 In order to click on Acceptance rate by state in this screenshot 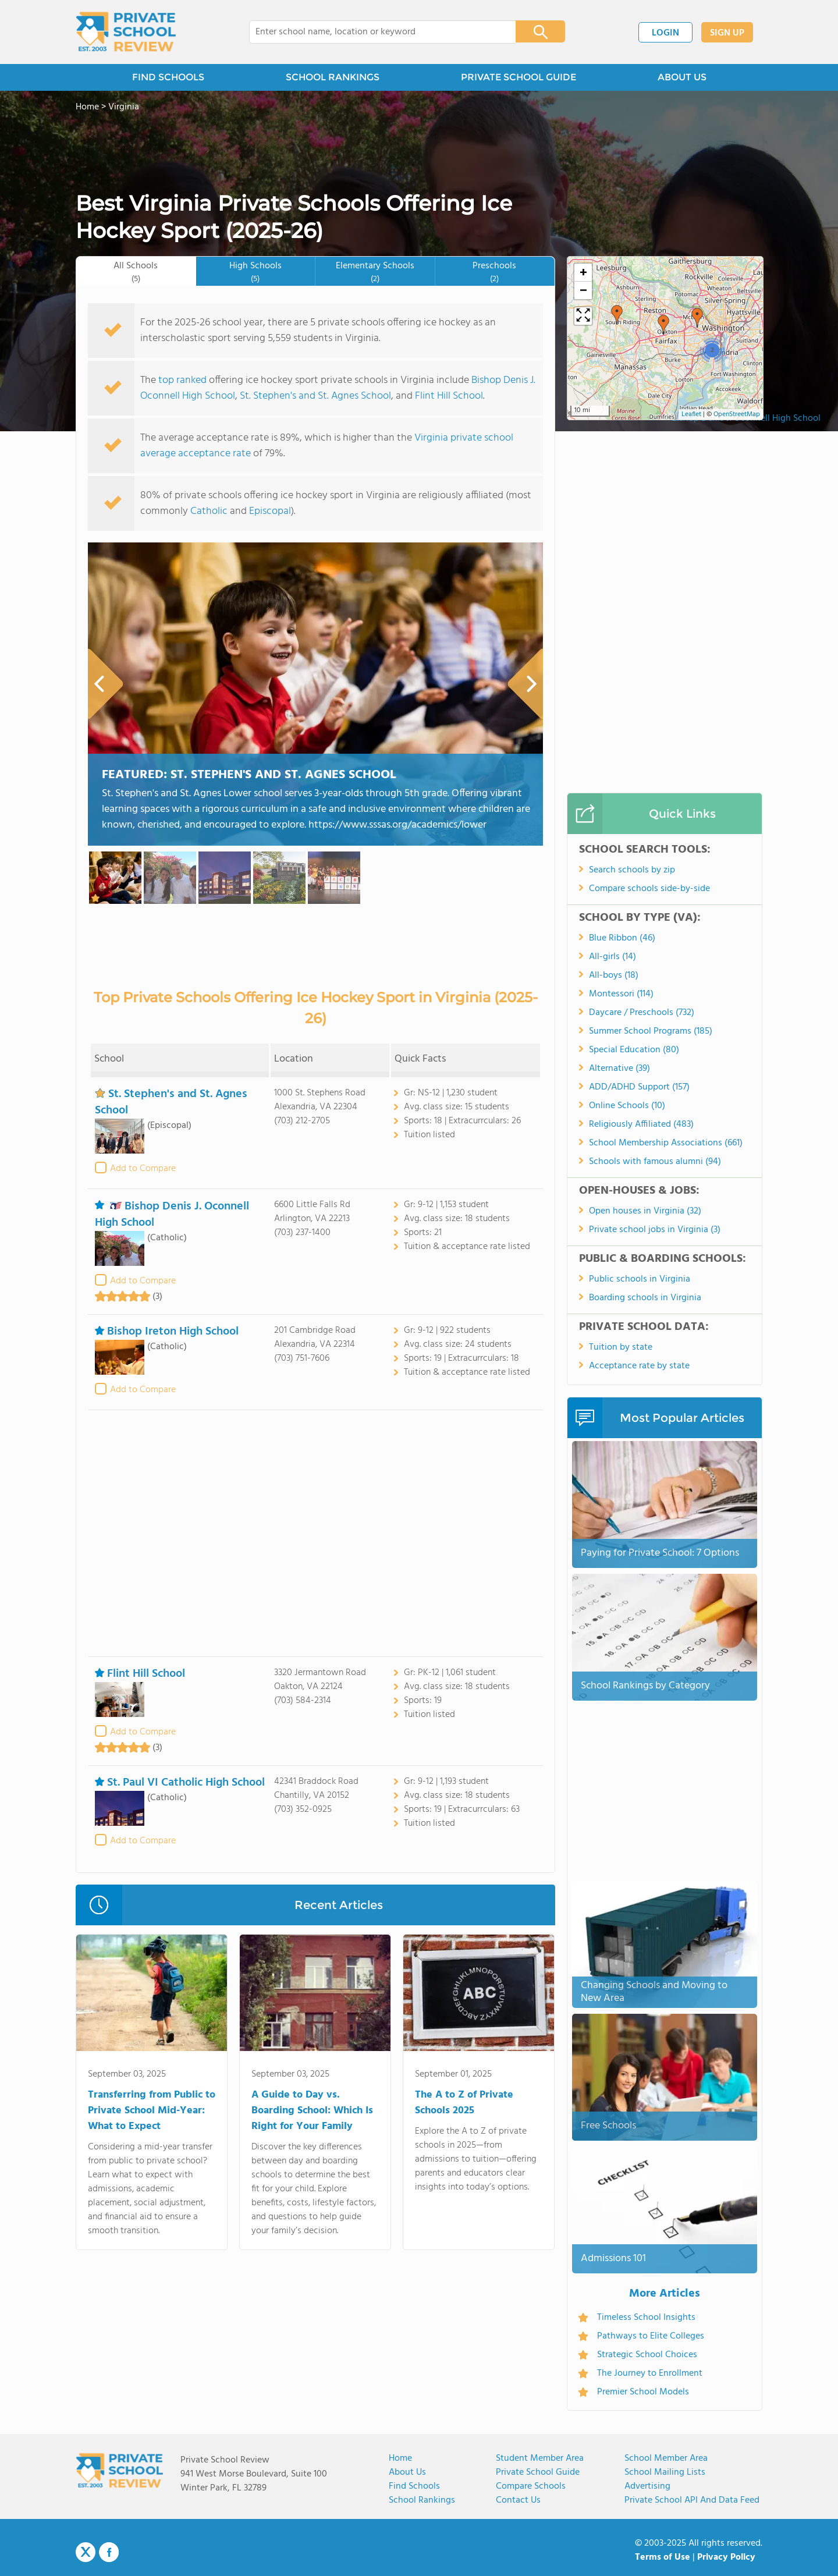, I will do `click(639, 1366)`.